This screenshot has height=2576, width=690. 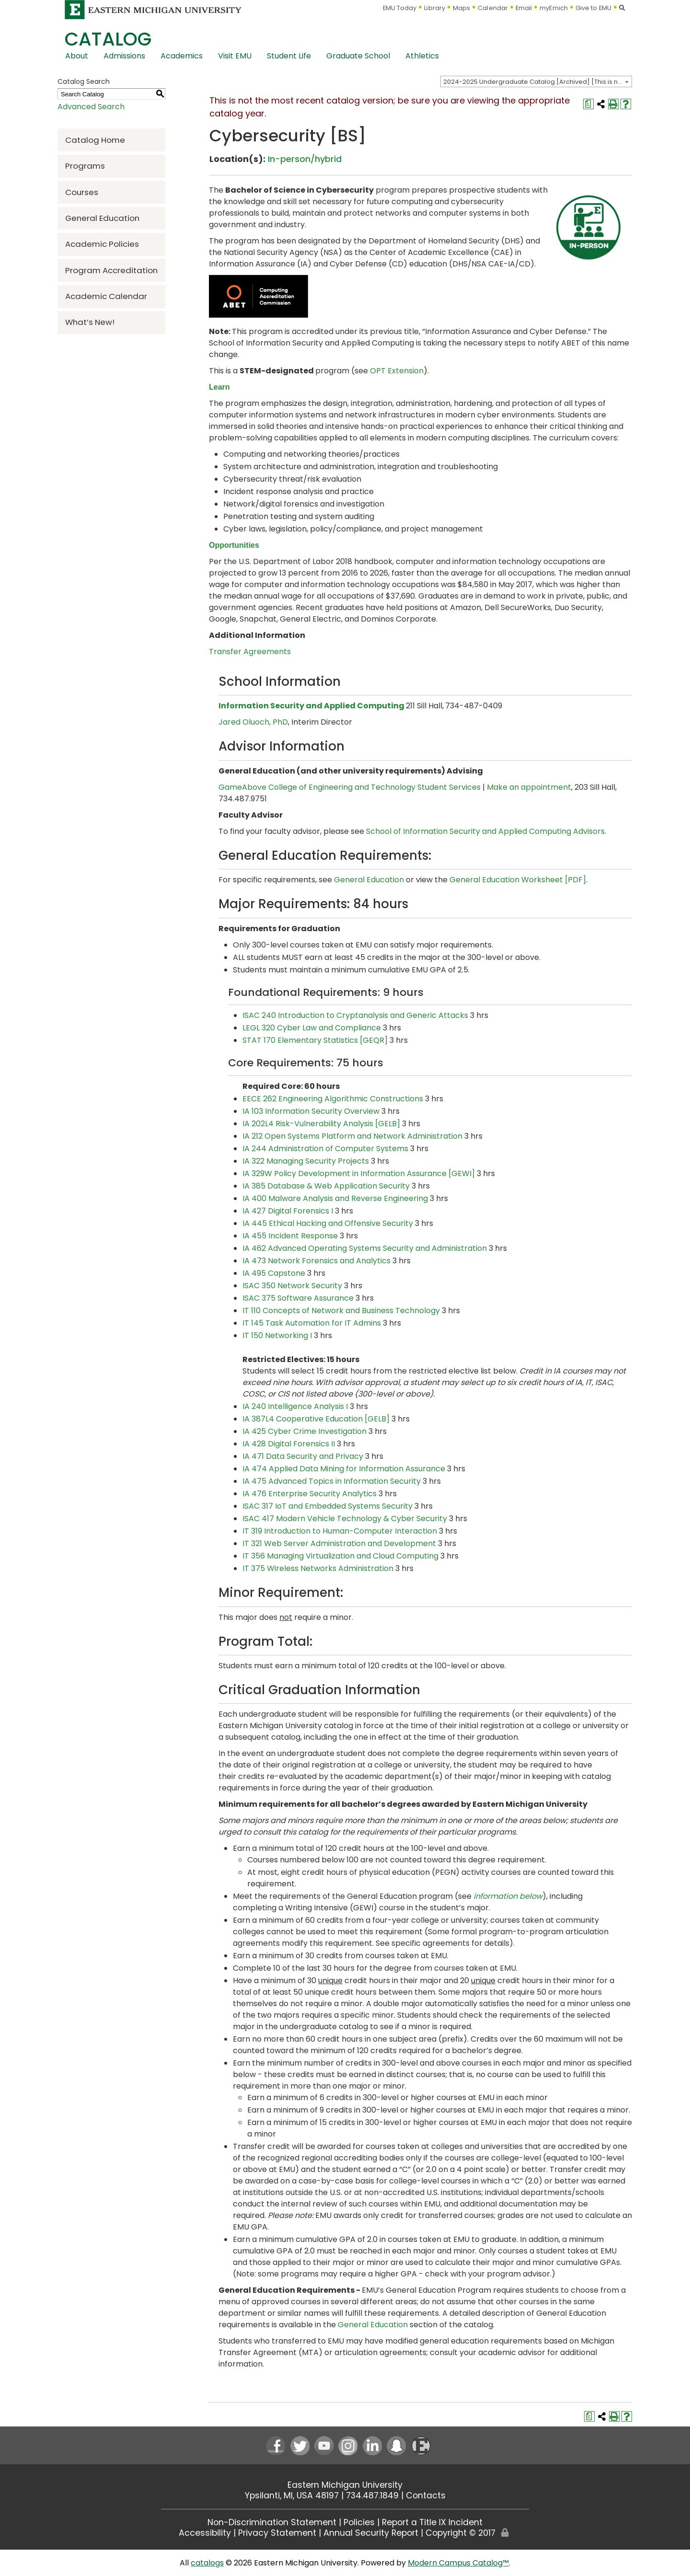 What do you see at coordinates (359, 2522) in the screenshot?
I see `Policies` at bounding box center [359, 2522].